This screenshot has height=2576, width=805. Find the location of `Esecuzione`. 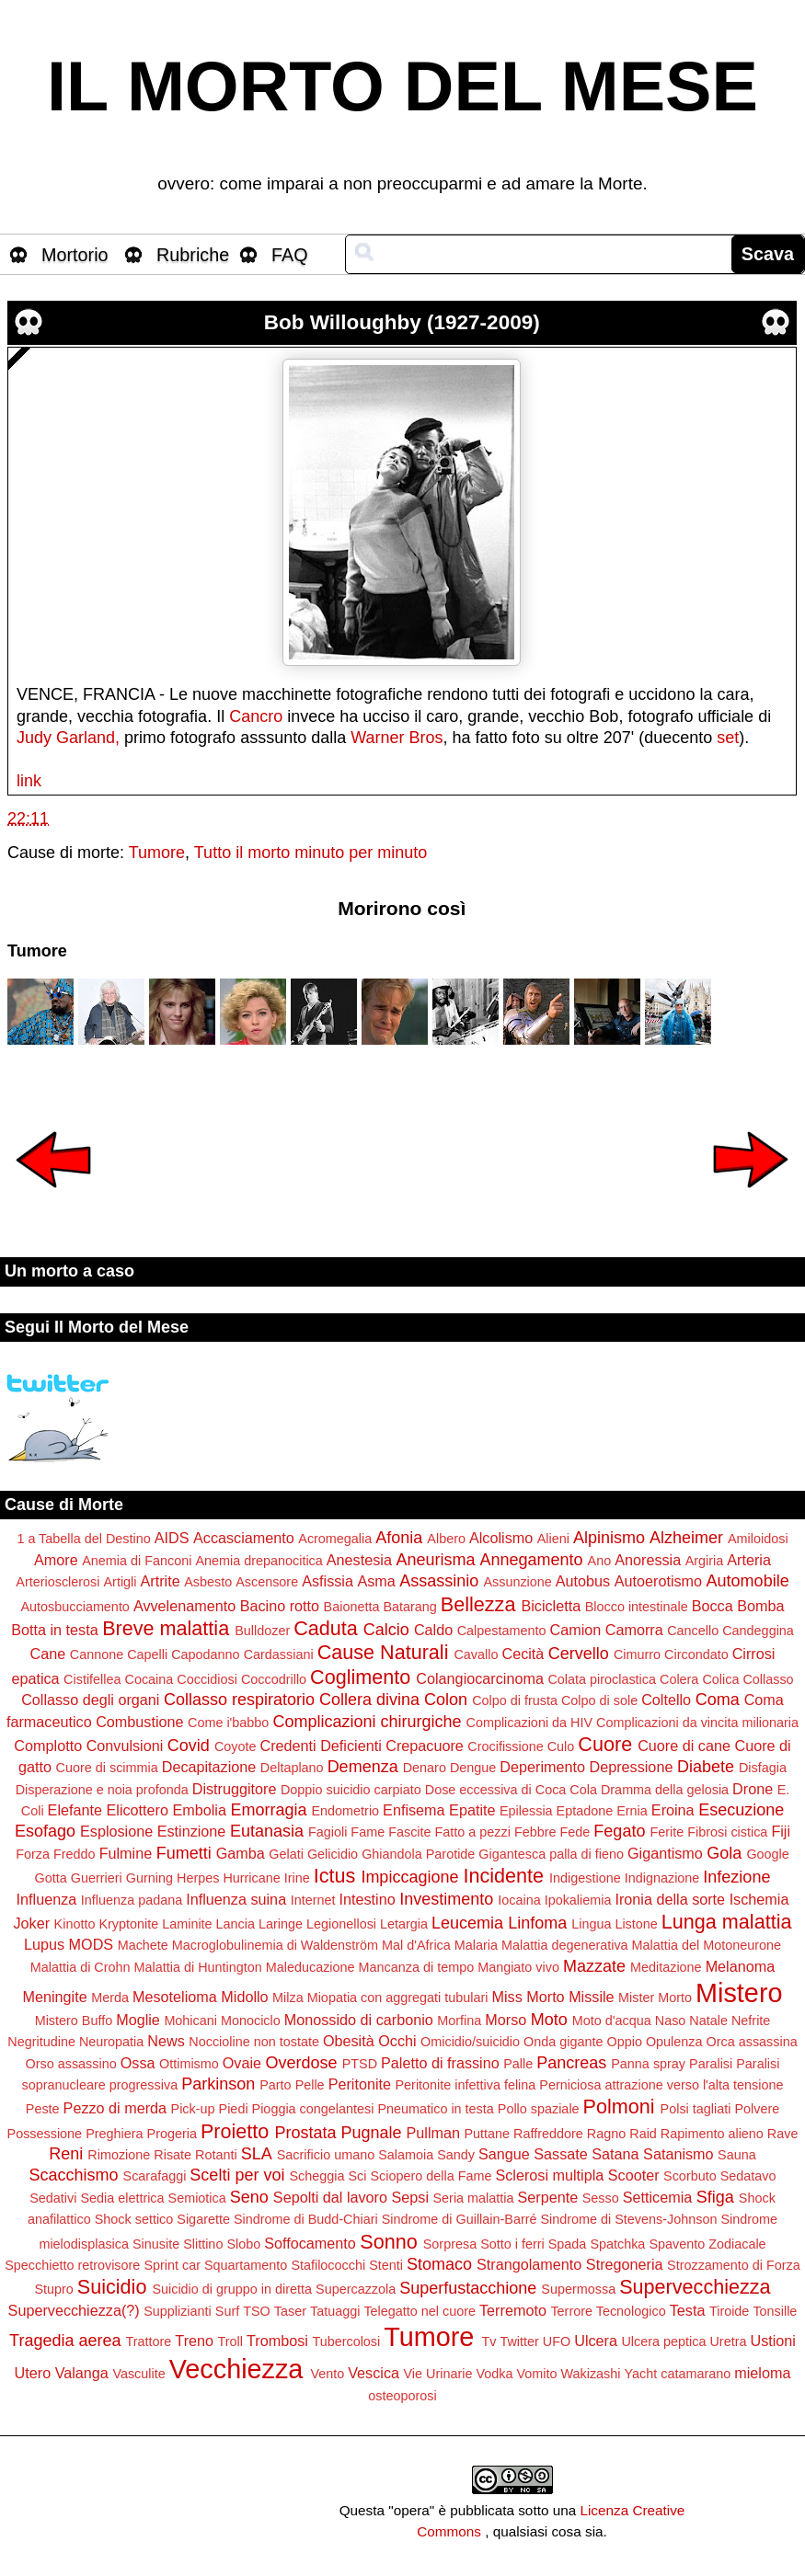

Esecuzione is located at coordinates (741, 1810).